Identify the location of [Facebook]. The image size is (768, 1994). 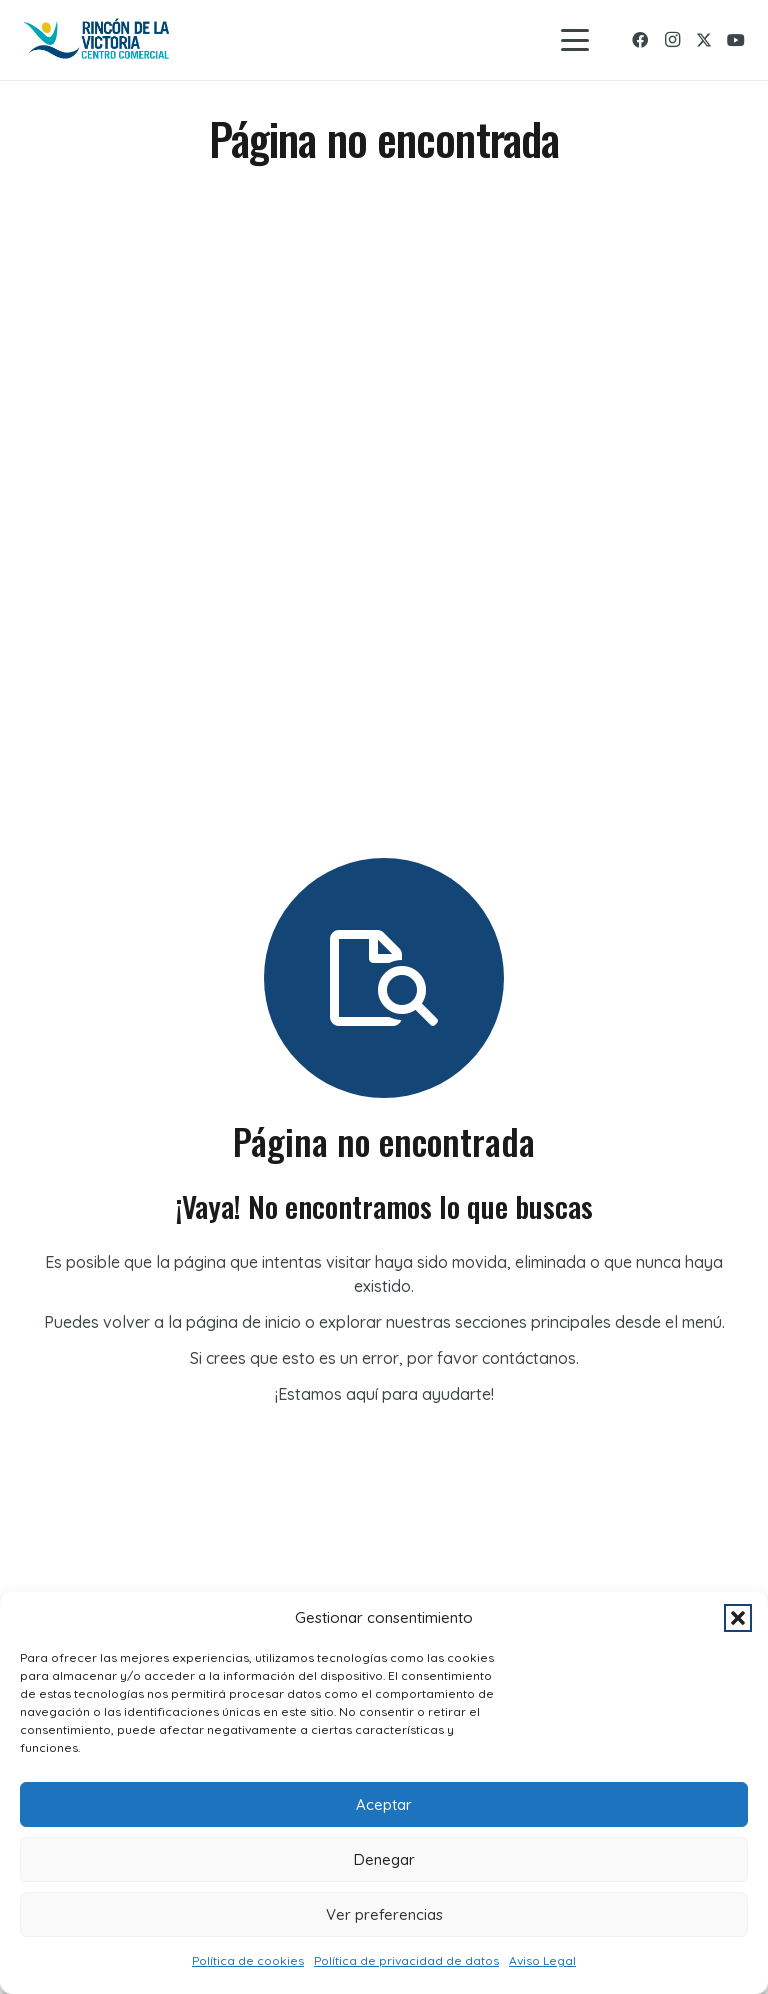
(640, 40).